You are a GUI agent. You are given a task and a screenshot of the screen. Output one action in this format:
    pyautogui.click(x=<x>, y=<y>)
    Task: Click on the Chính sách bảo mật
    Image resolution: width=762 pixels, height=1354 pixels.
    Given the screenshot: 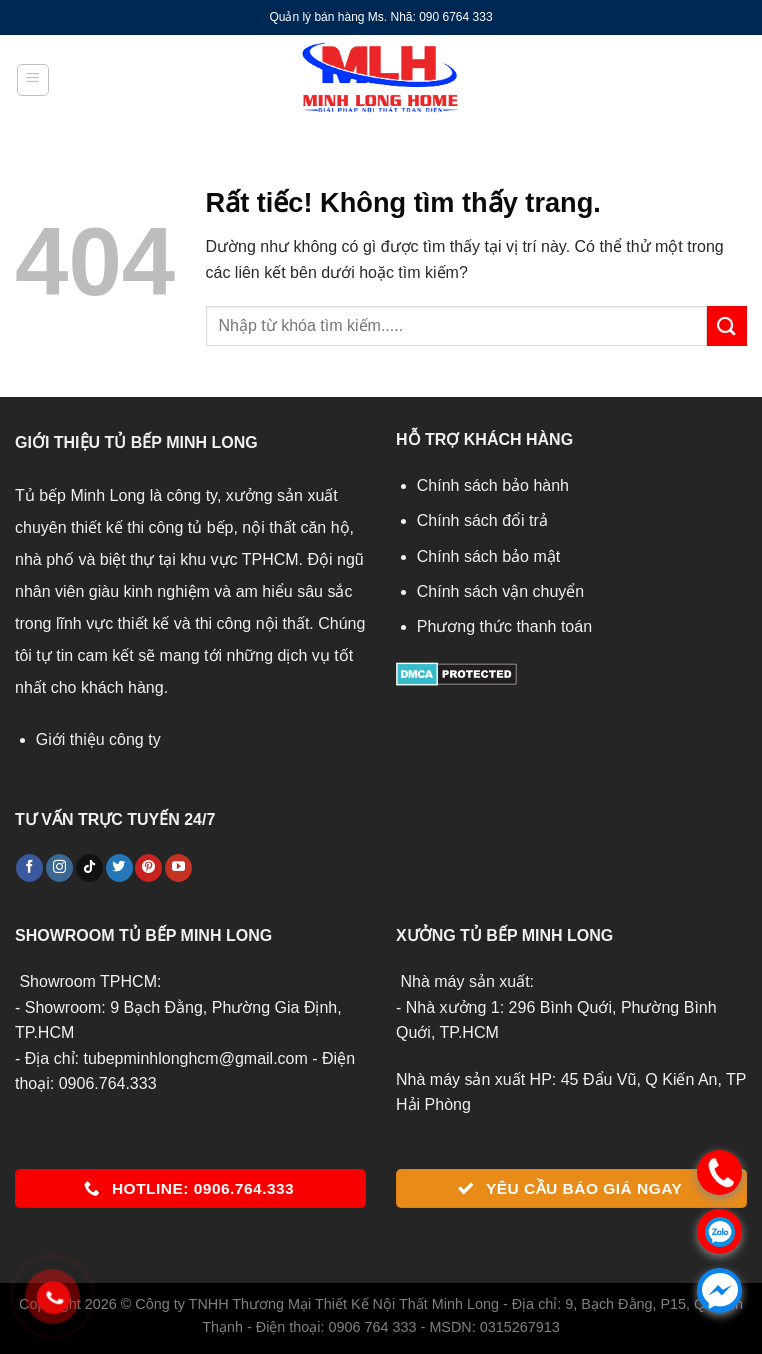 What is the action you would take?
    pyautogui.click(x=488, y=556)
    